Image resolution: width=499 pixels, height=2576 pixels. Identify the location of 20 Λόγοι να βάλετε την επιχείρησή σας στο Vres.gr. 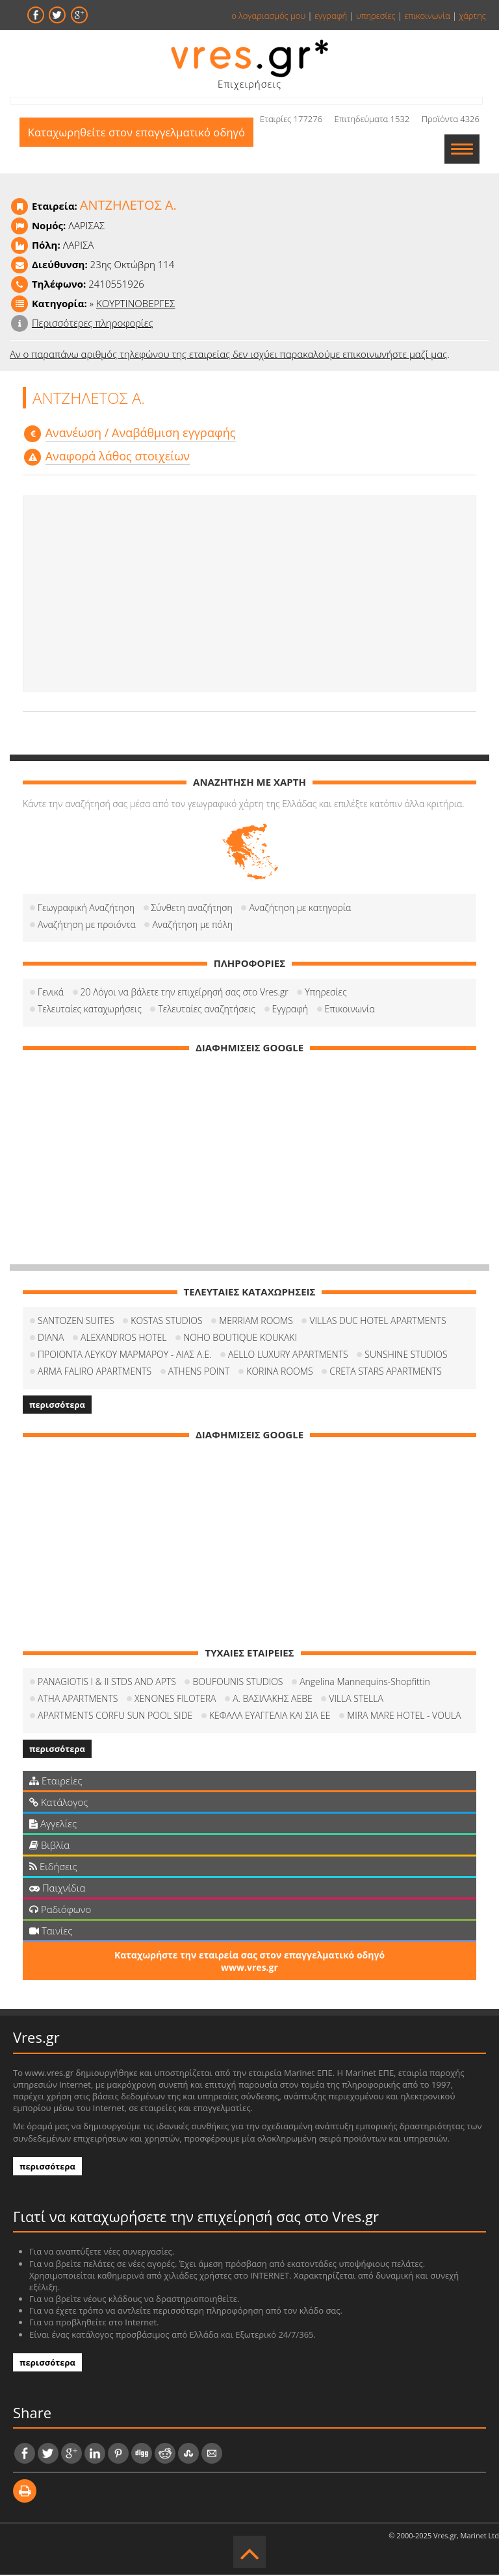
(184, 993).